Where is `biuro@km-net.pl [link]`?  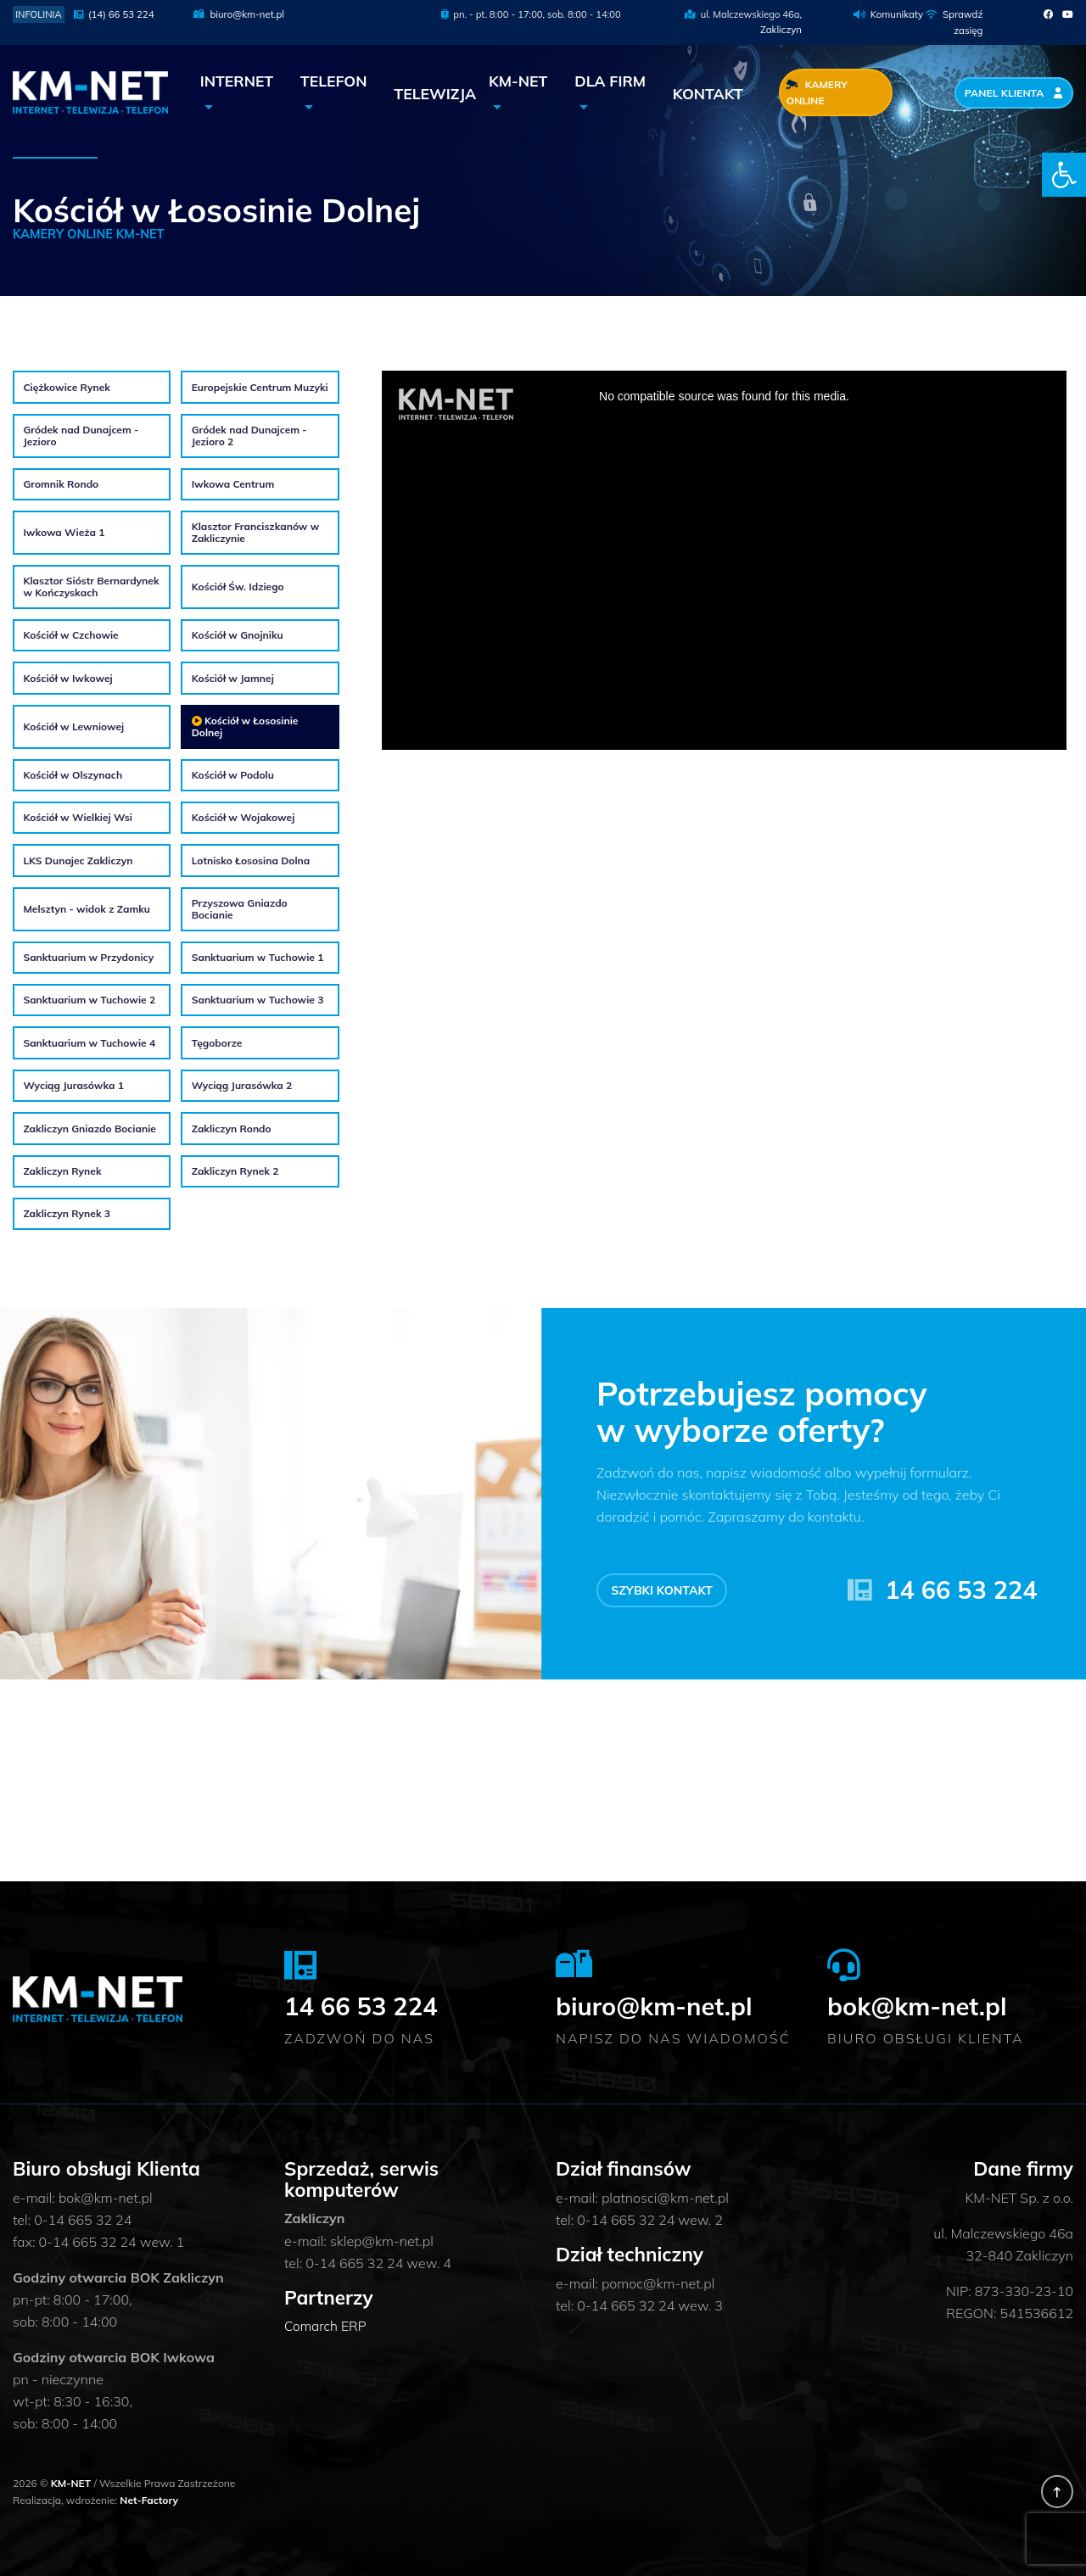 biuro@km-net.pl [link] is located at coordinates (238, 14).